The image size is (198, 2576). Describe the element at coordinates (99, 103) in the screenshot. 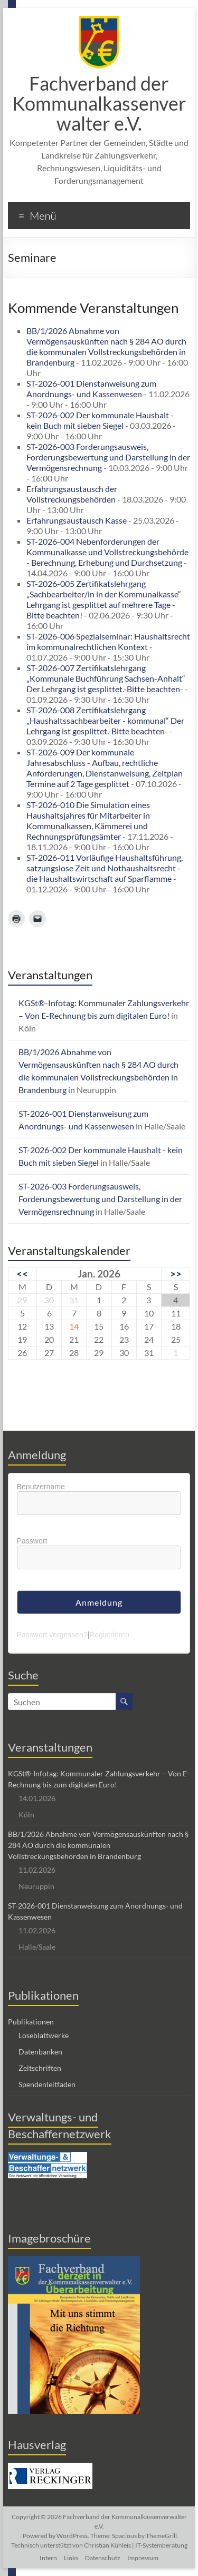

I see `Fachverband der Kommunalkassenverwalter e.V.` at that location.